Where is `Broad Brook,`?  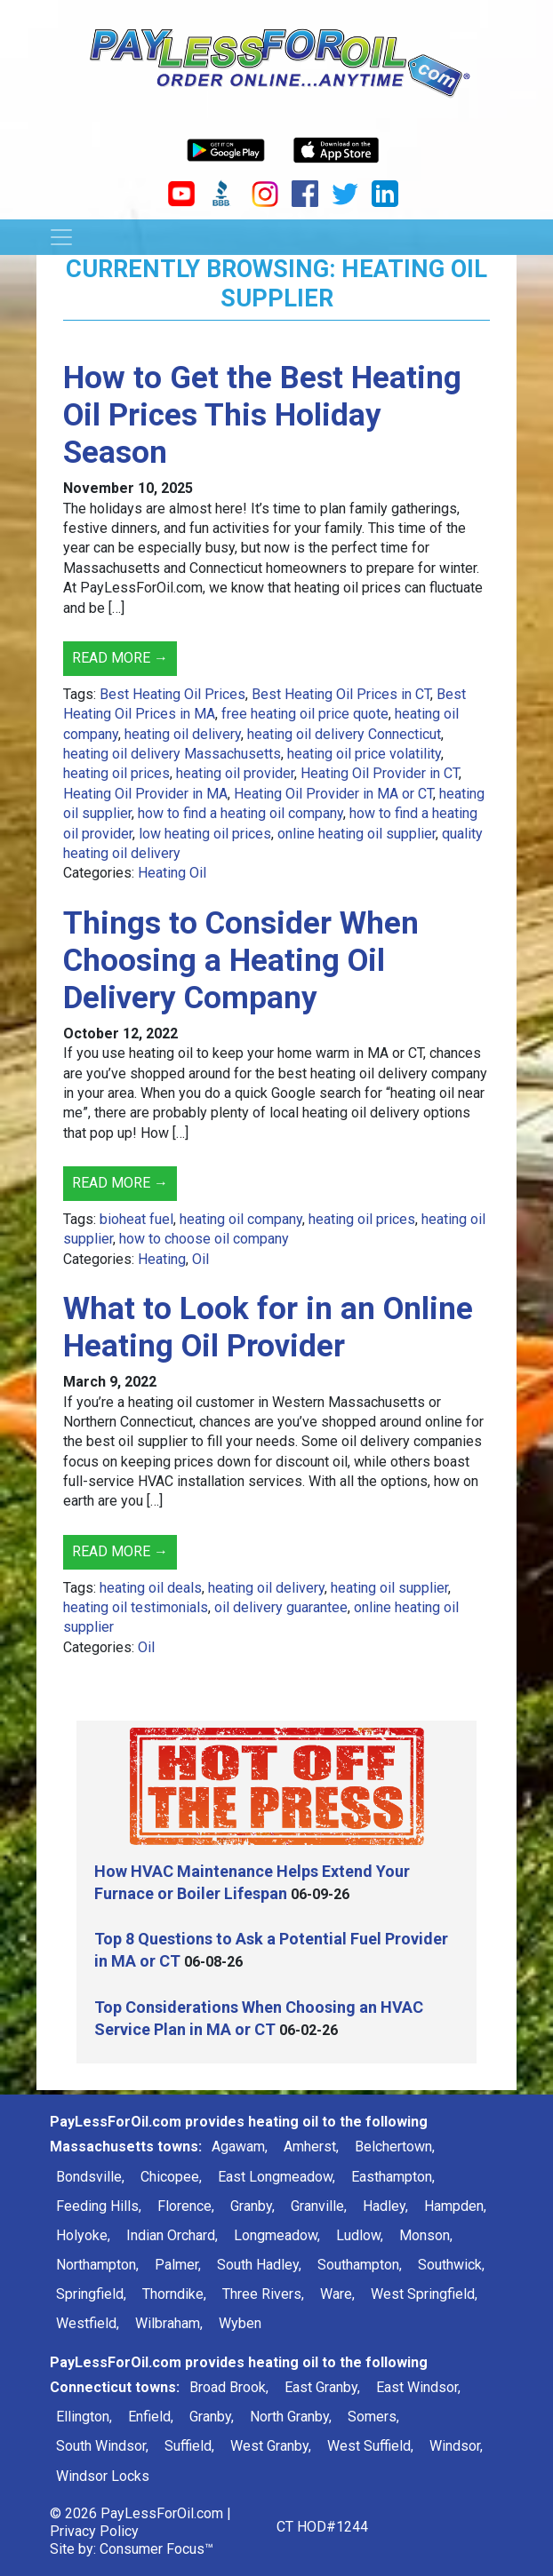 Broad Brook, is located at coordinates (228, 2387).